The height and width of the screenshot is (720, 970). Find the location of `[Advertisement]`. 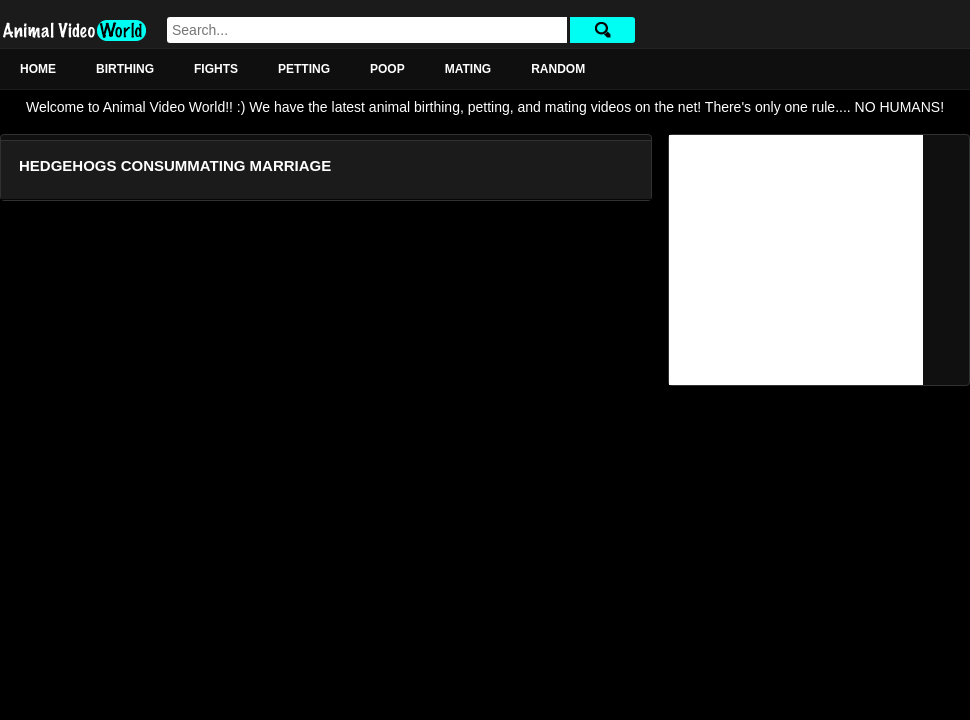

[Advertisement] is located at coordinates (796, 260).